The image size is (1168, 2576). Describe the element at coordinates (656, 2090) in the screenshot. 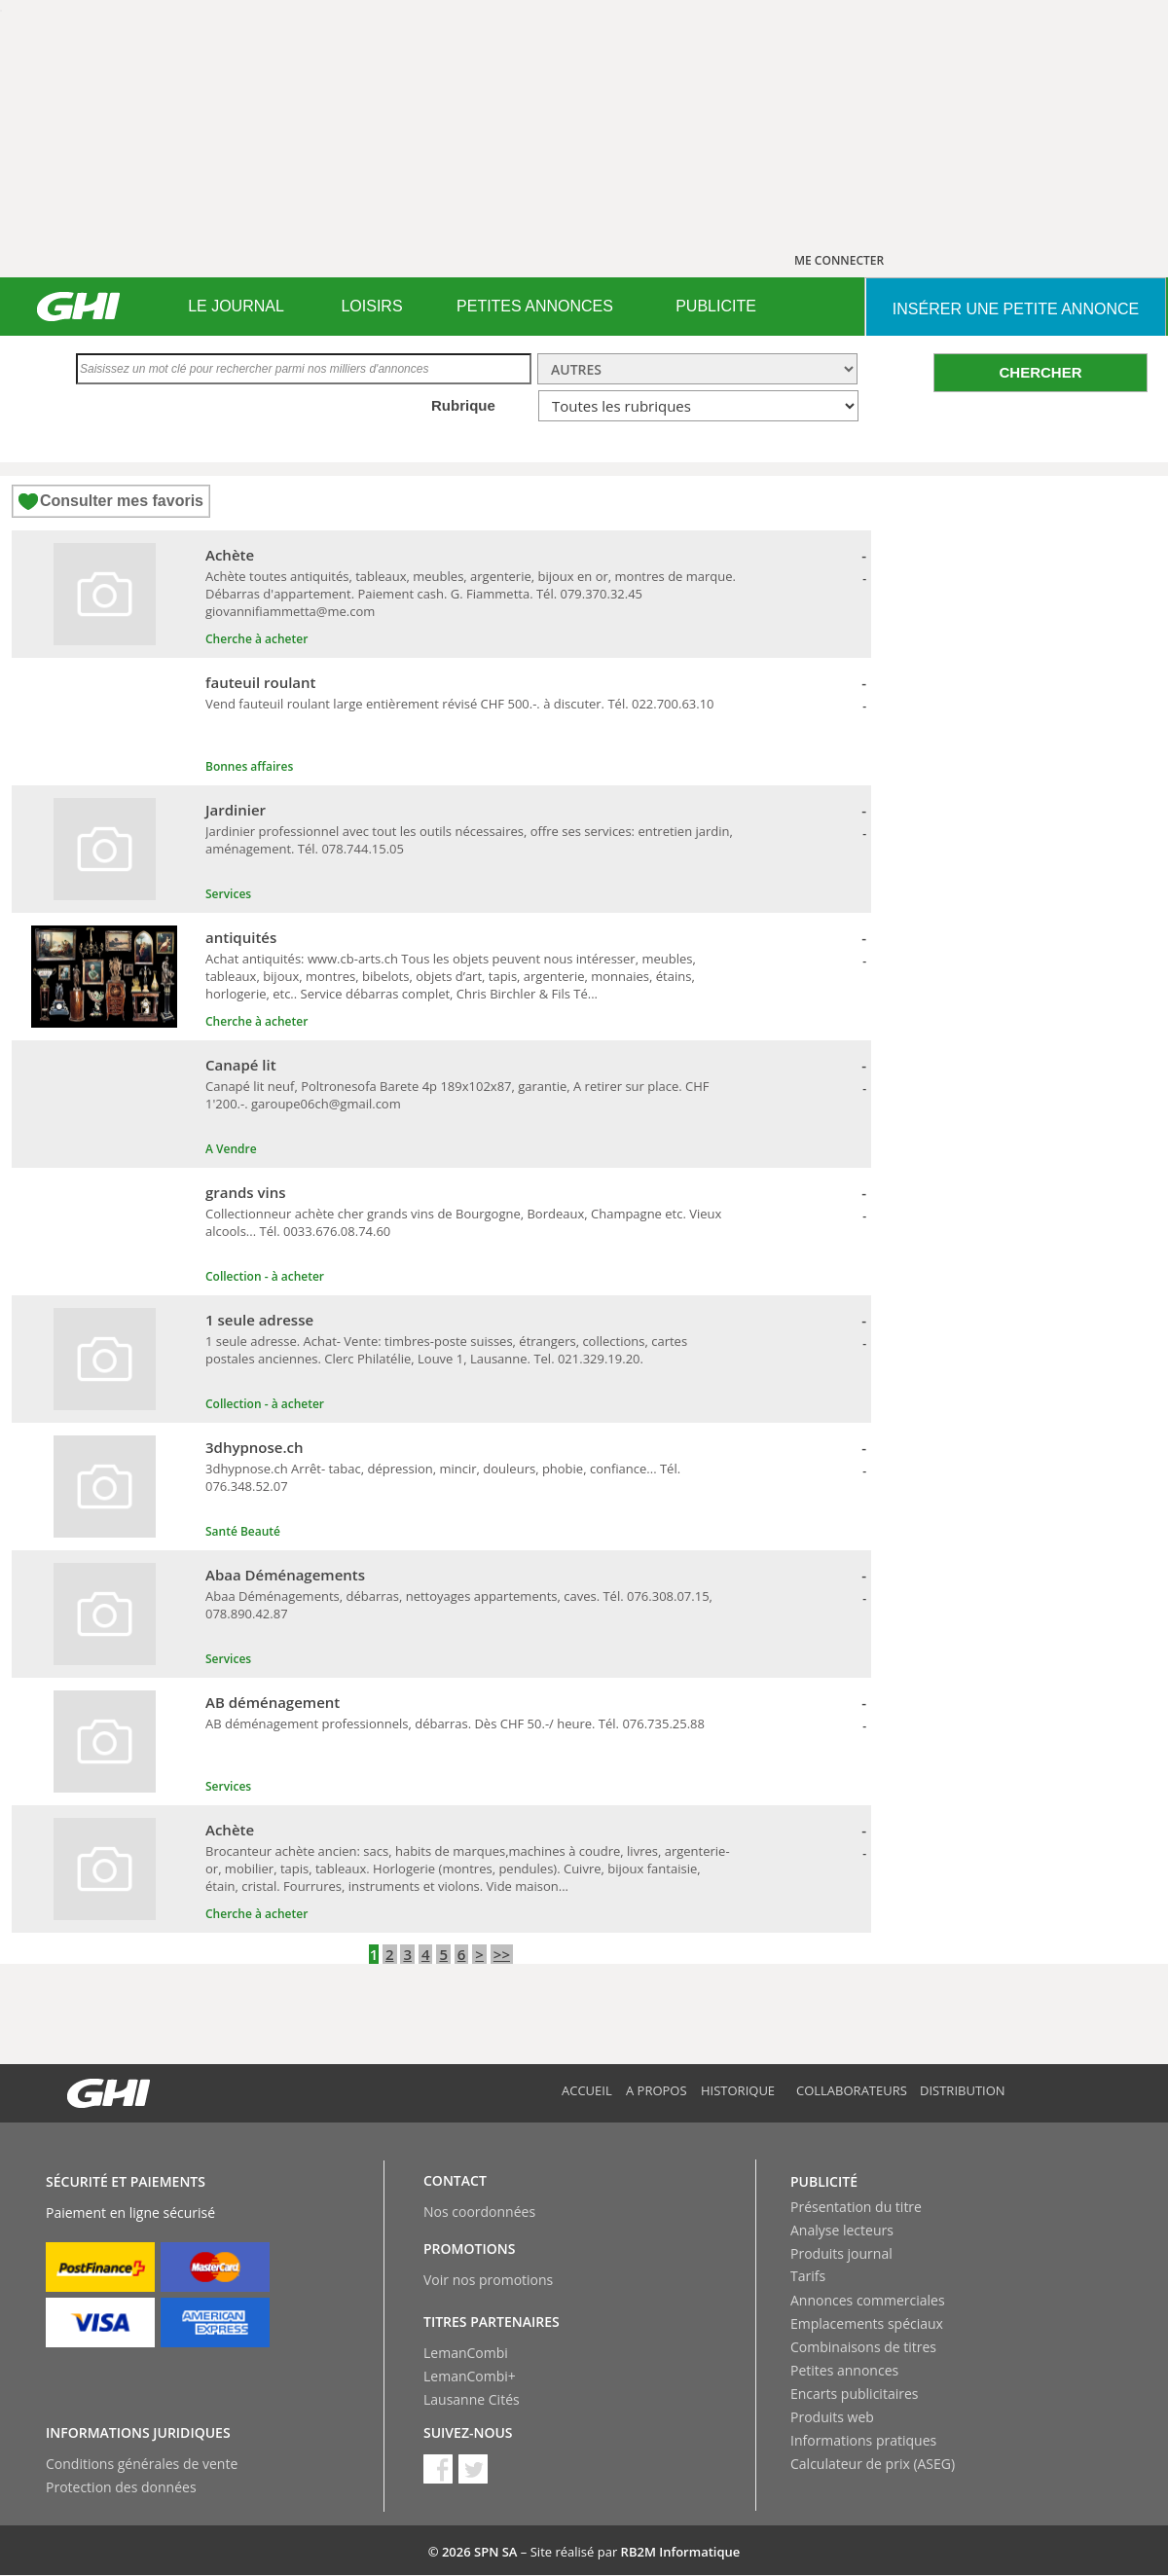

I see `A propos` at that location.